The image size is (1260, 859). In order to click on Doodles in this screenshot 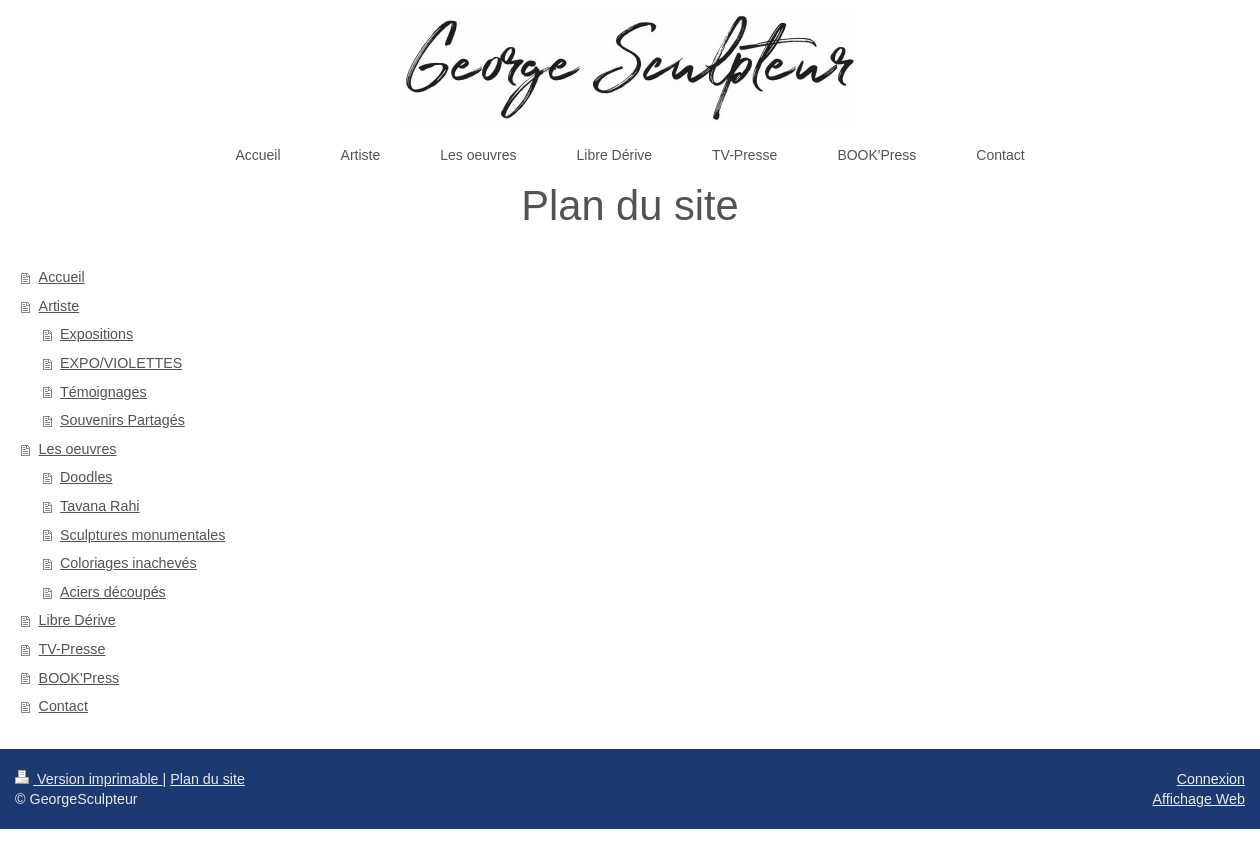, I will do `click(86, 477)`.